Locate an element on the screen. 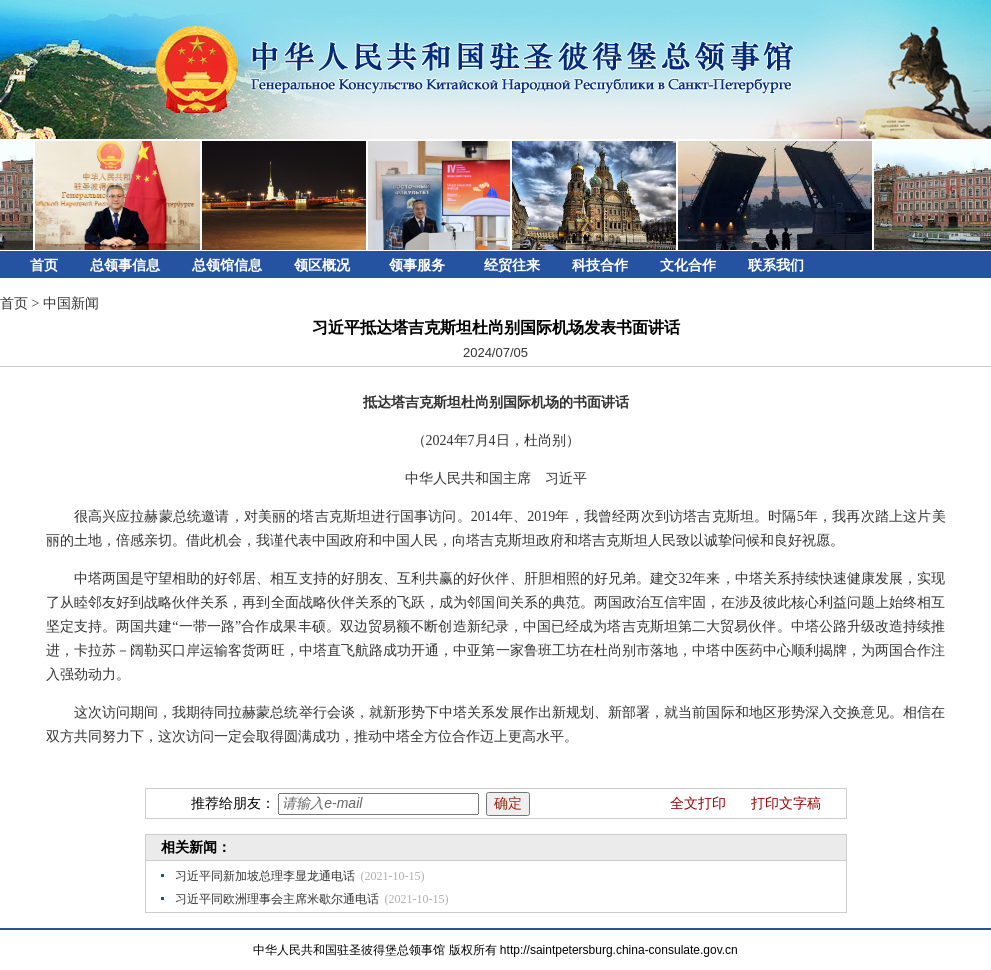 This screenshot has height=970, width=991. 中国新闻 is located at coordinates (71, 303).